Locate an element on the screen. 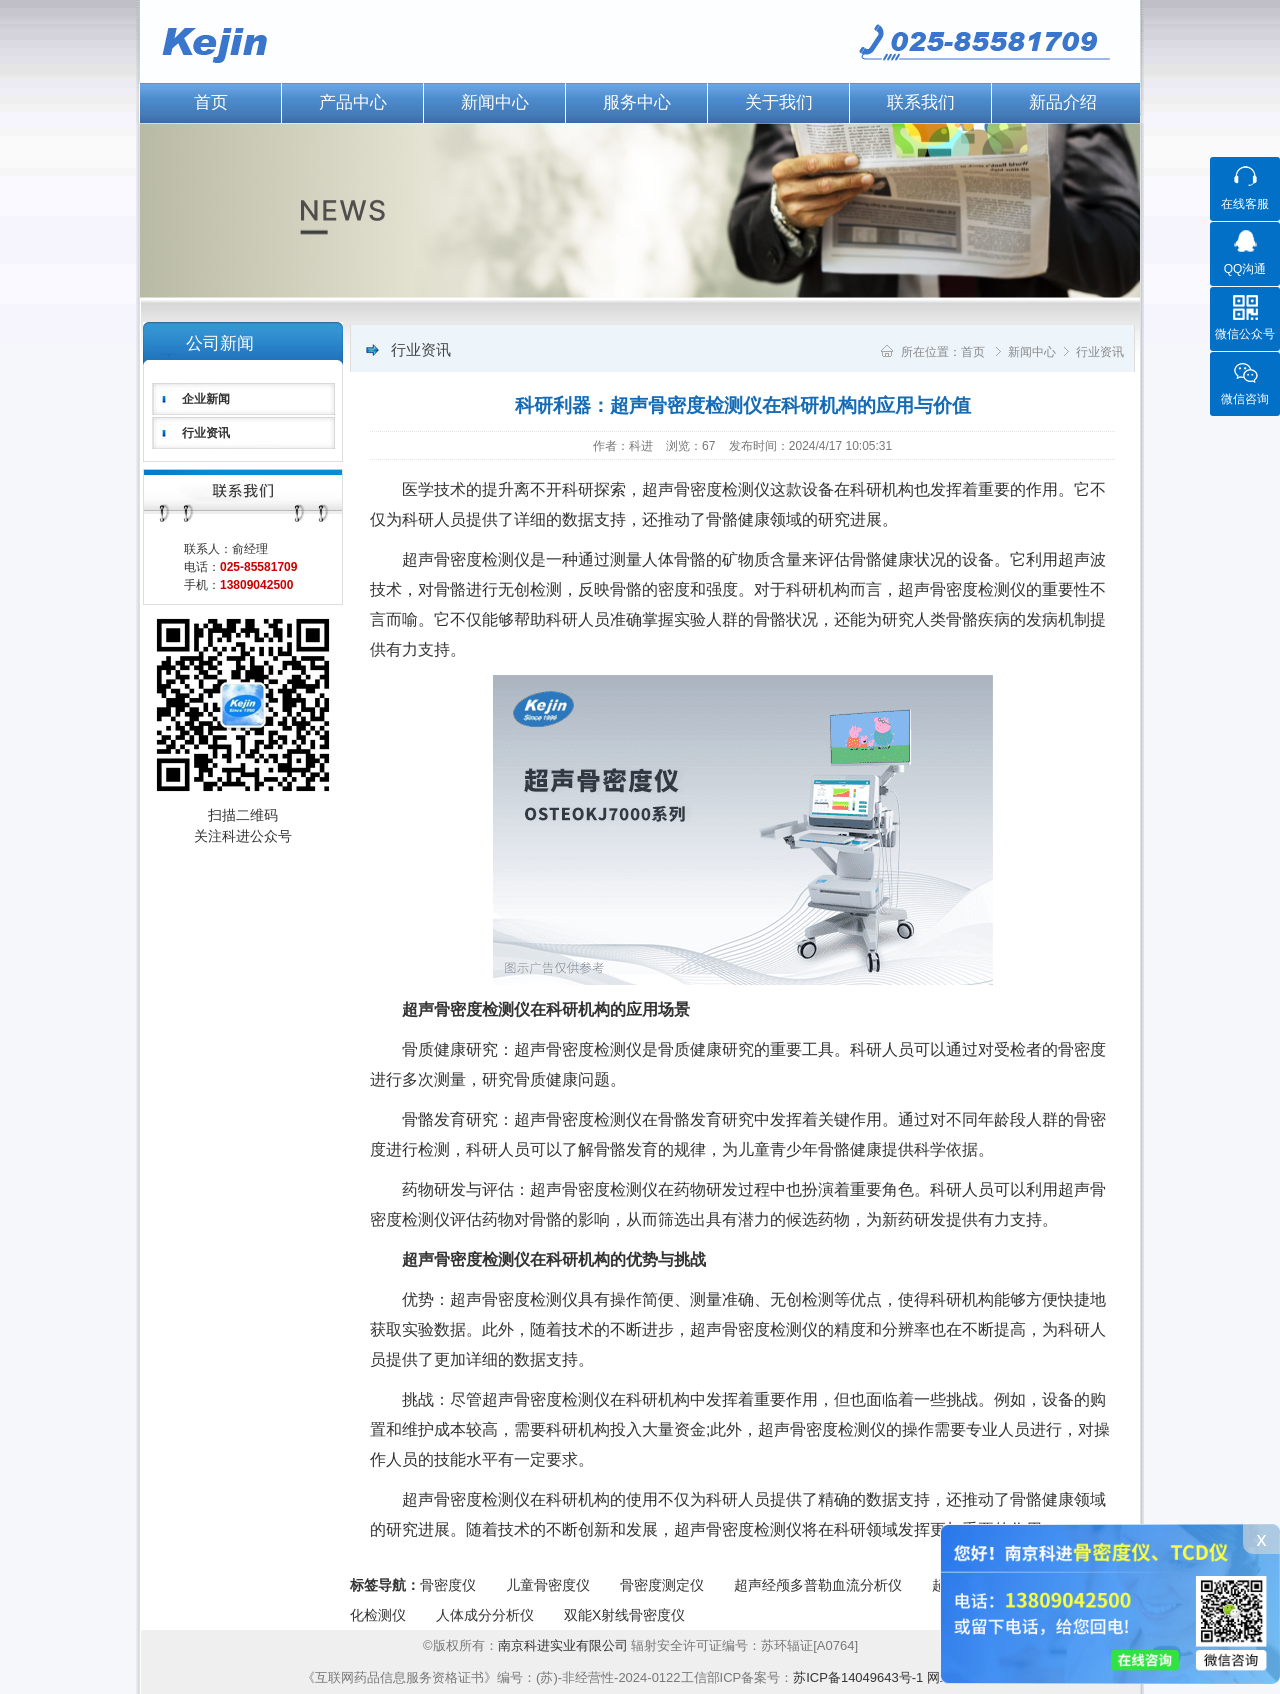 This screenshot has width=1280, height=1694. 服务中心 is located at coordinates (637, 102).